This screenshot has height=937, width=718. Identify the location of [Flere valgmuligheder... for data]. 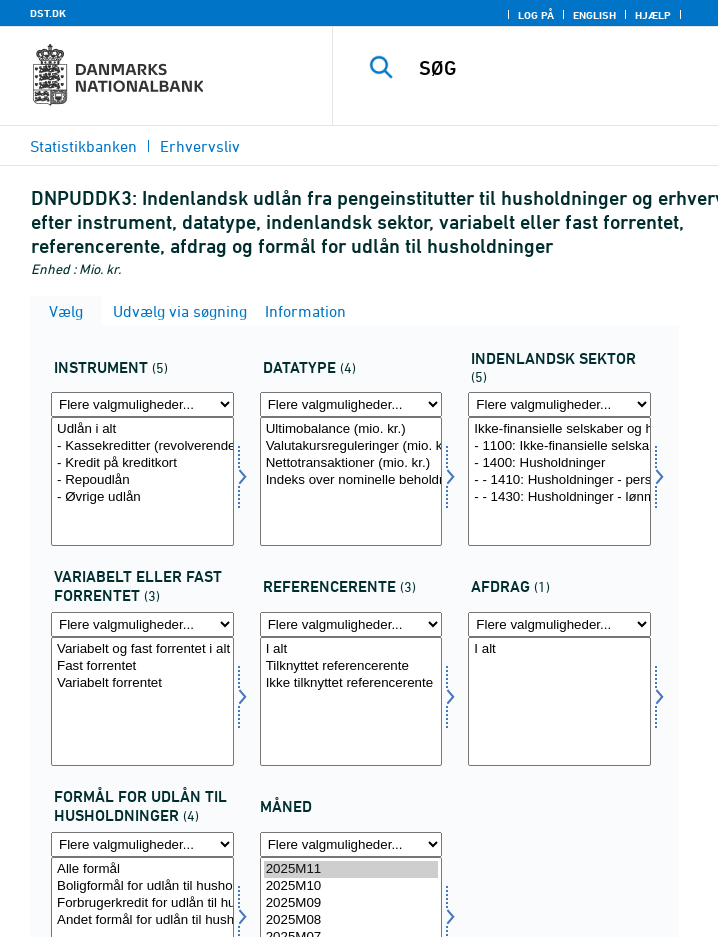
(351, 404).